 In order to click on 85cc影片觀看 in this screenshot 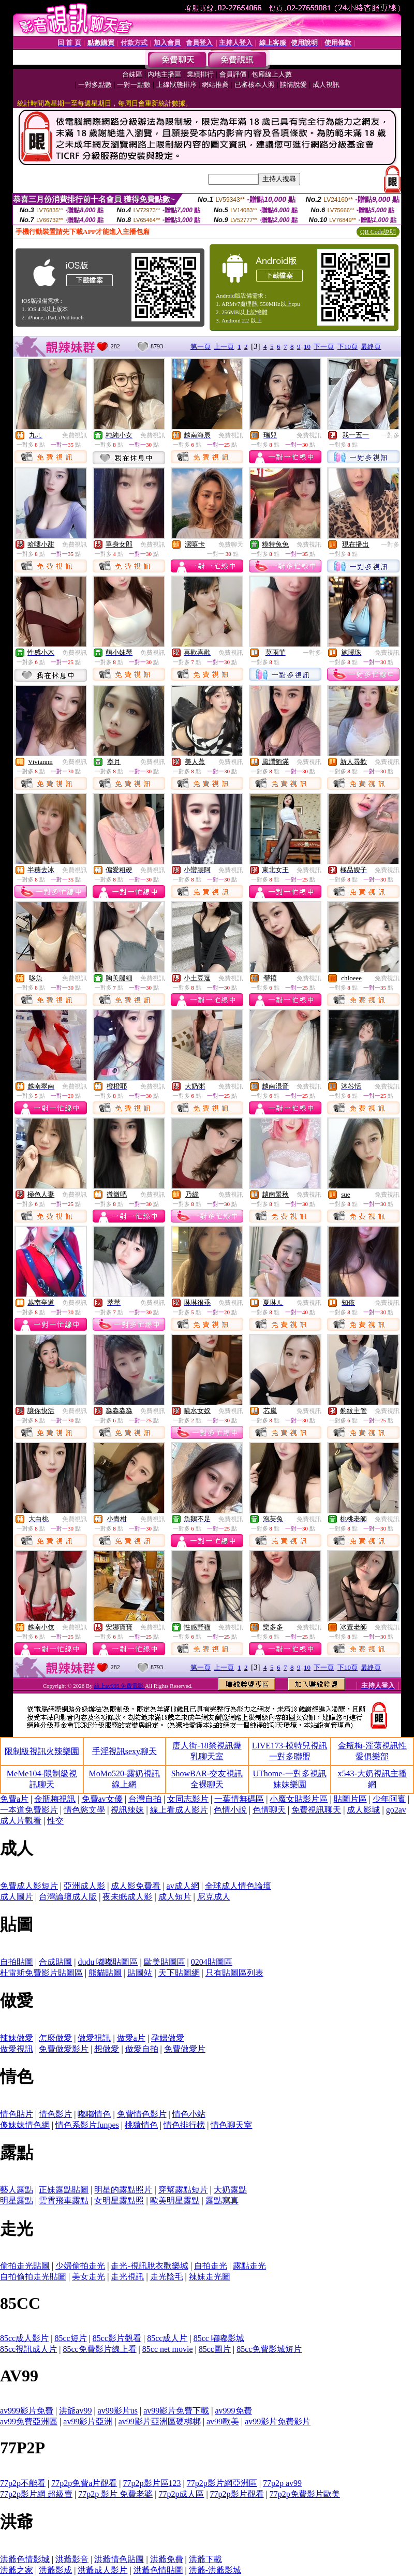, I will do `click(117, 2338)`.